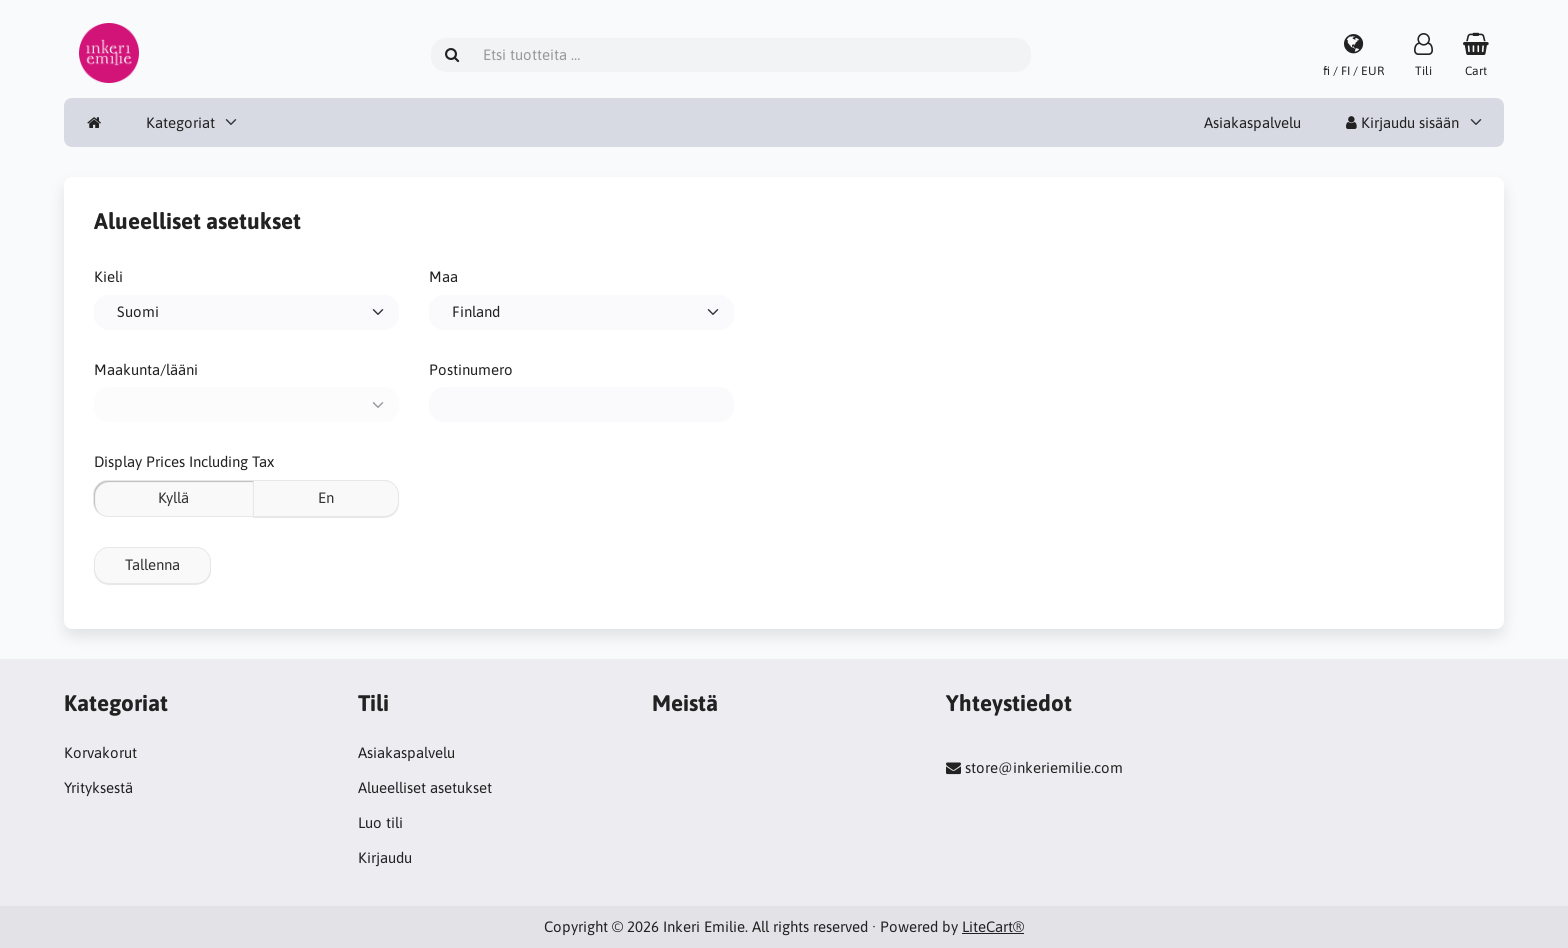 This screenshot has height=948, width=1568. I want to click on Display Prices Including Tax, so click(184, 461).